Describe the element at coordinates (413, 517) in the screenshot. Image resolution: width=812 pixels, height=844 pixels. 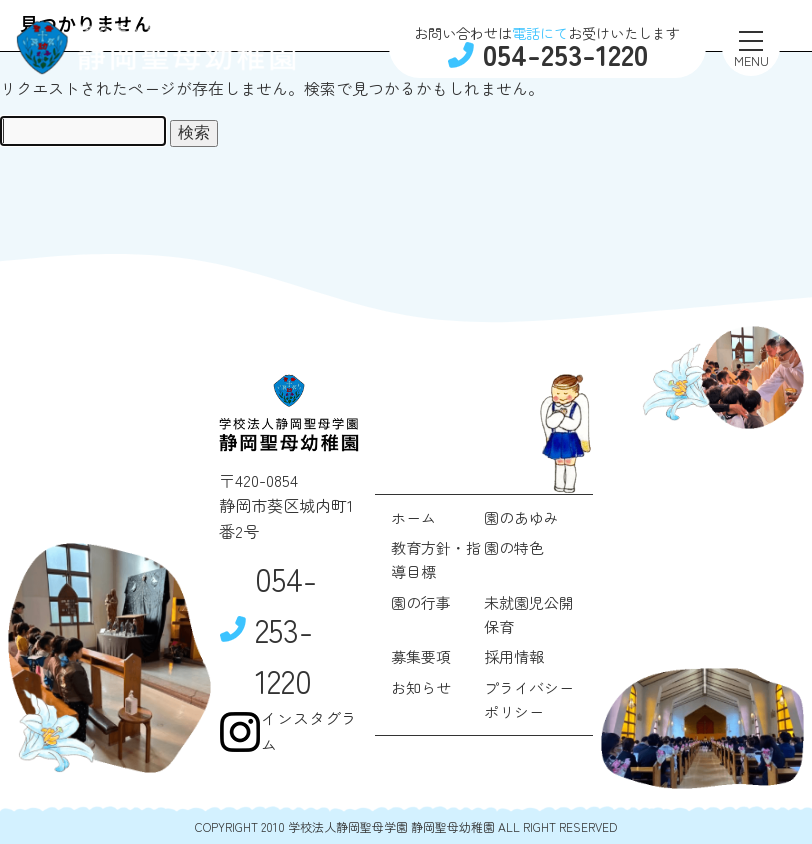
I see `ホーム` at that location.